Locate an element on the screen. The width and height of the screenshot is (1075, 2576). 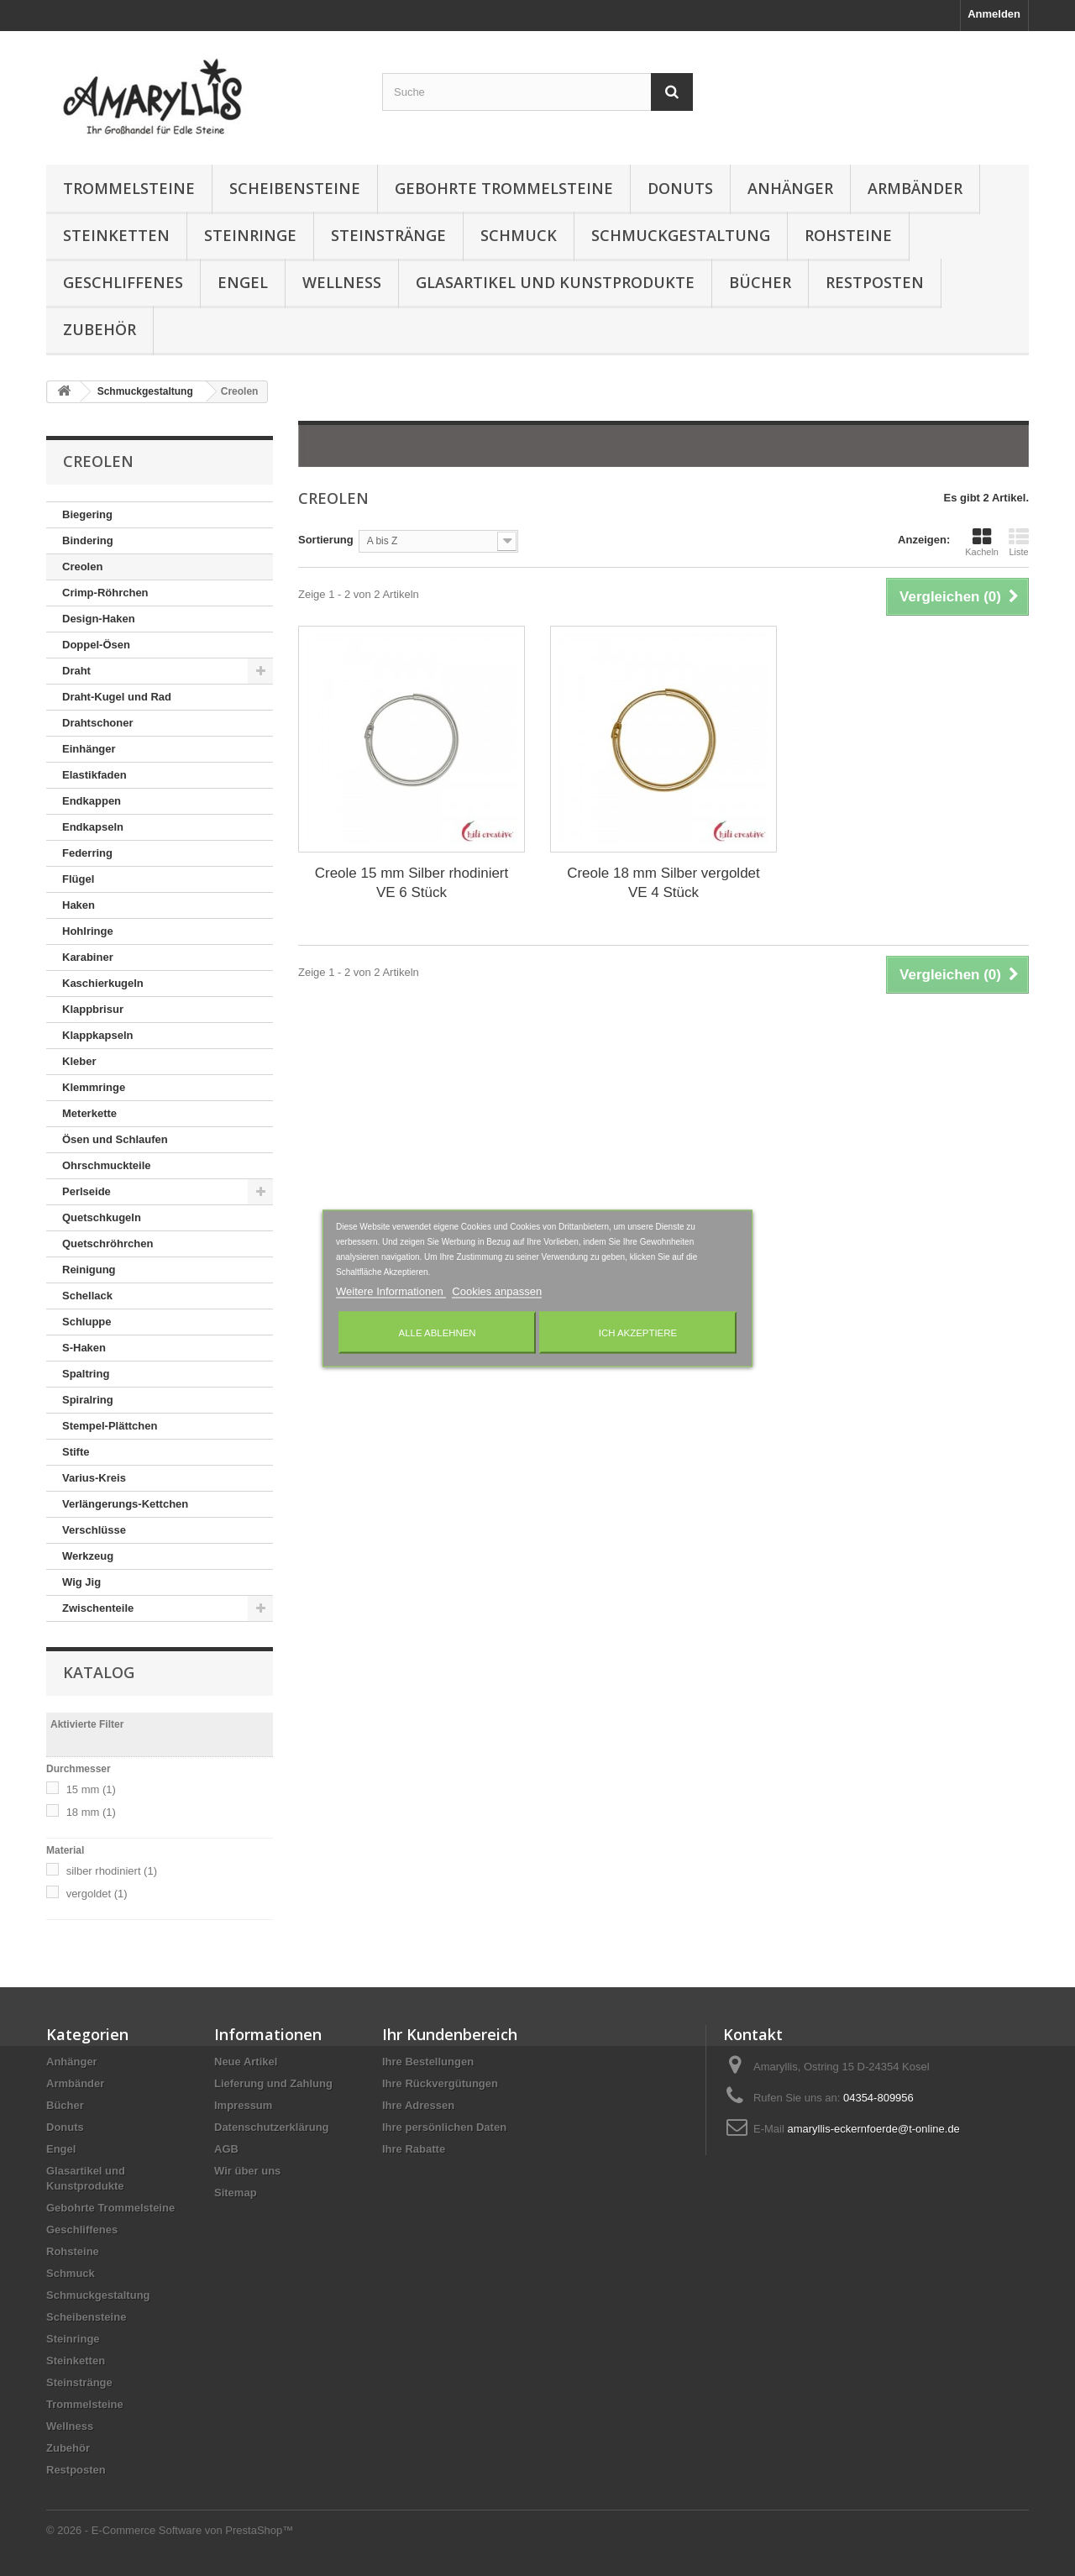
Ihr Kundenbereich is located at coordinates (449, 2034).